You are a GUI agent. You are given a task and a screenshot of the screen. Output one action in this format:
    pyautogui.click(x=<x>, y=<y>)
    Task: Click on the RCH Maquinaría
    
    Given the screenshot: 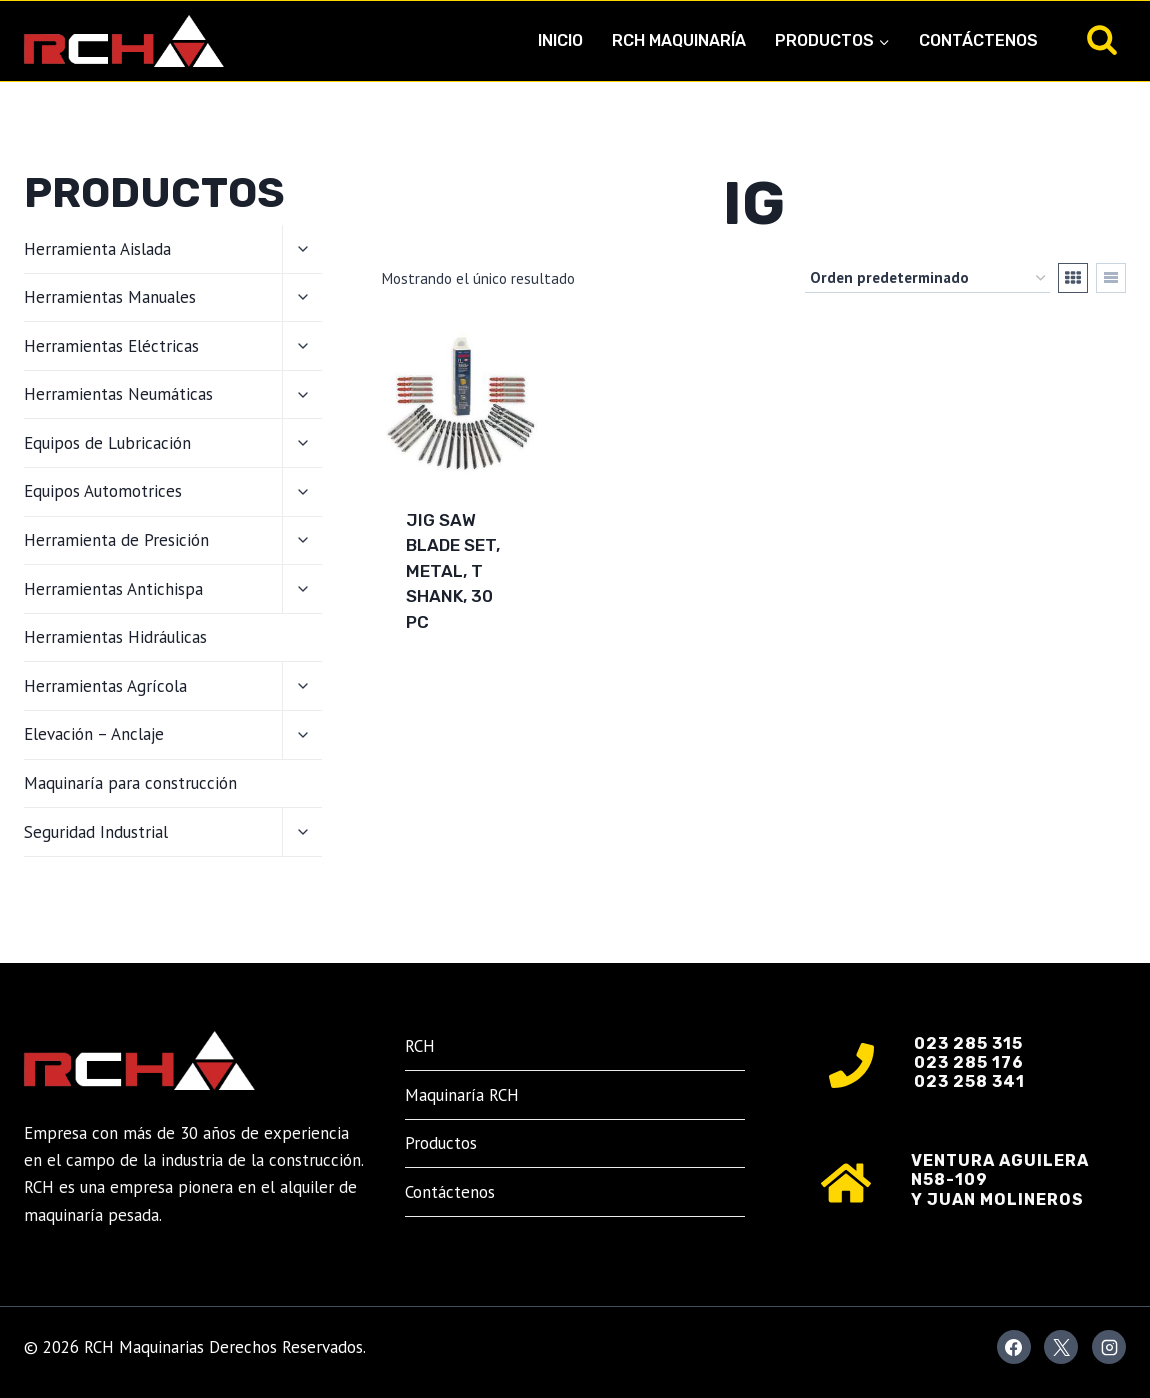 What is the action you would take?
    pyautogui.click(x=679, y=40)
    